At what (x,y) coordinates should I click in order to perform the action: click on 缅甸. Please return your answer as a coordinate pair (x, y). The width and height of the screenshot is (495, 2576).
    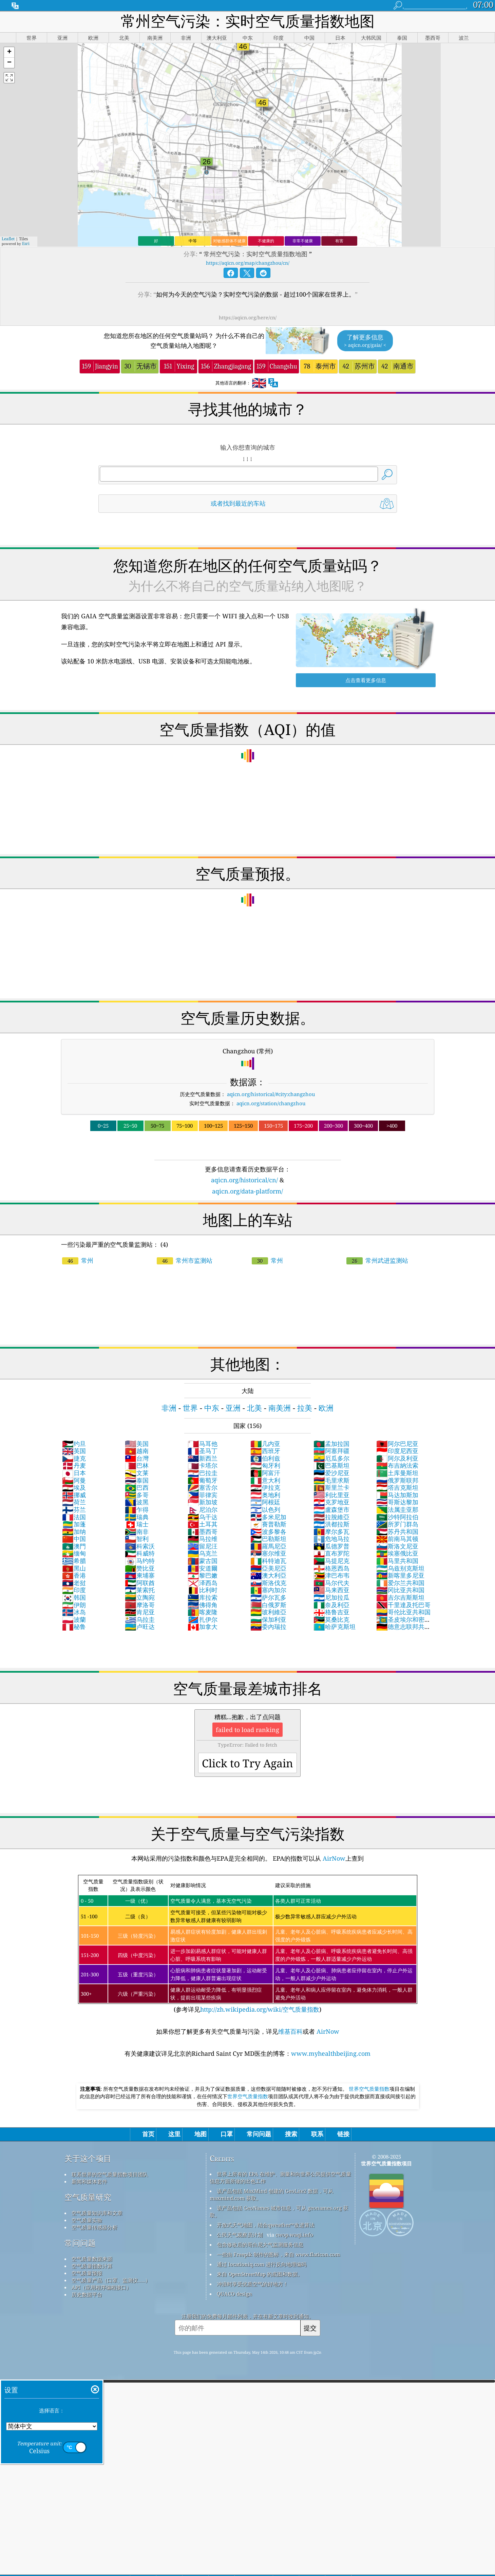
    Looking at the image, I should click on (74, 1553).